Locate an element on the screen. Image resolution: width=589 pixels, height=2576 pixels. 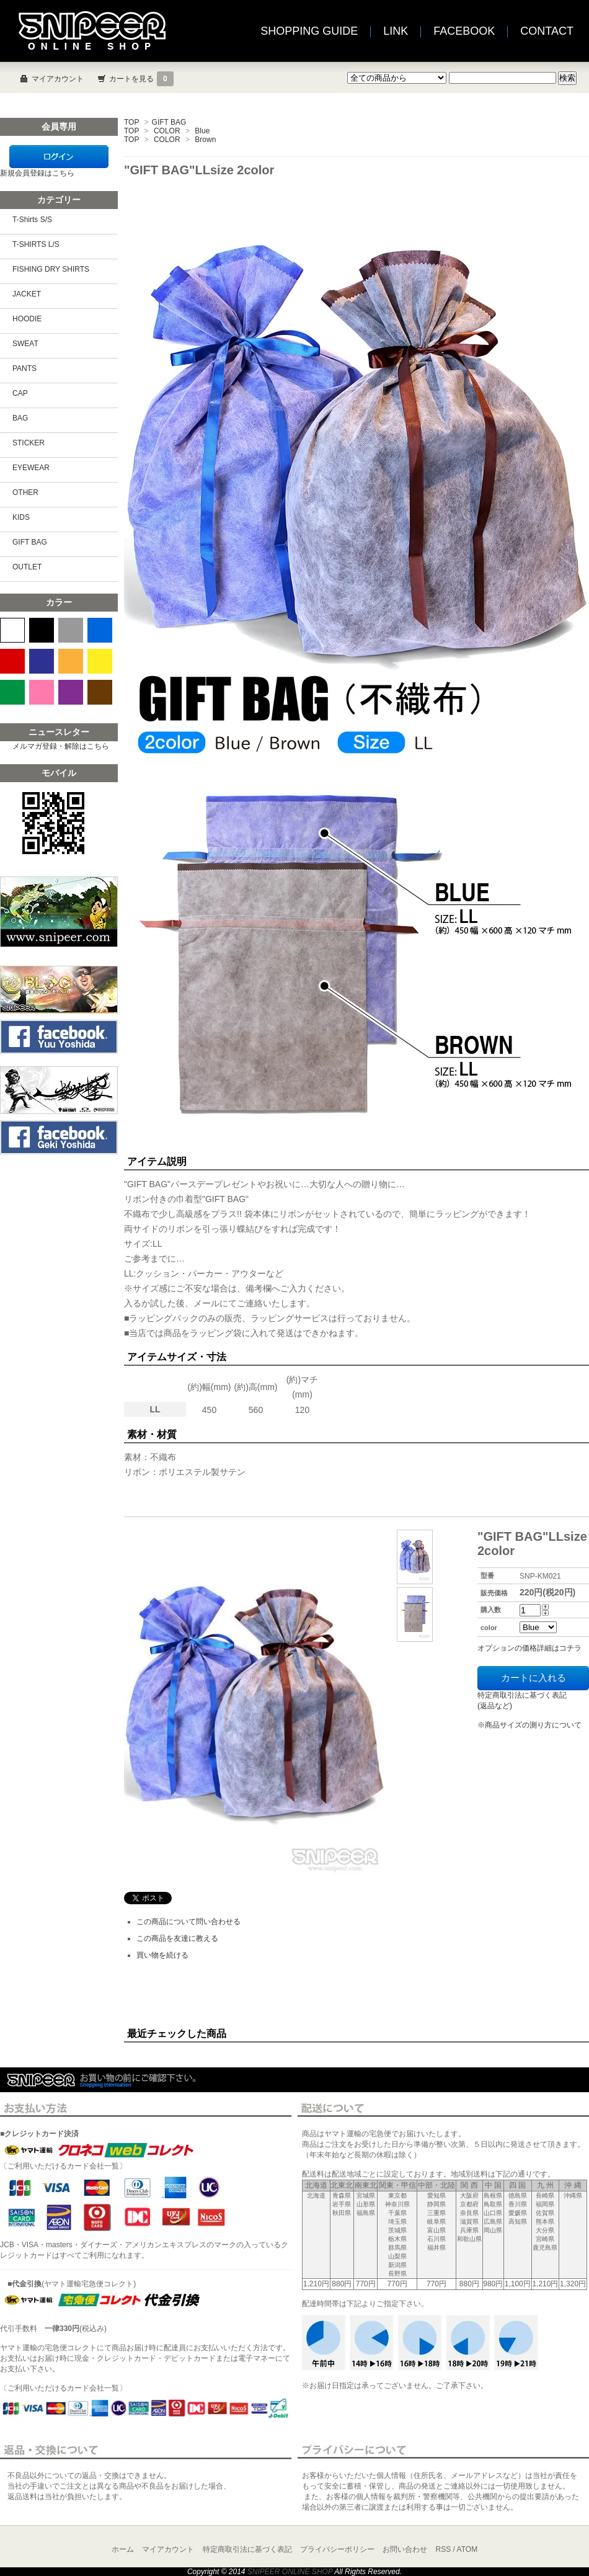
特定商取引法に基づく表記 is located at coordinates (247, 2549).